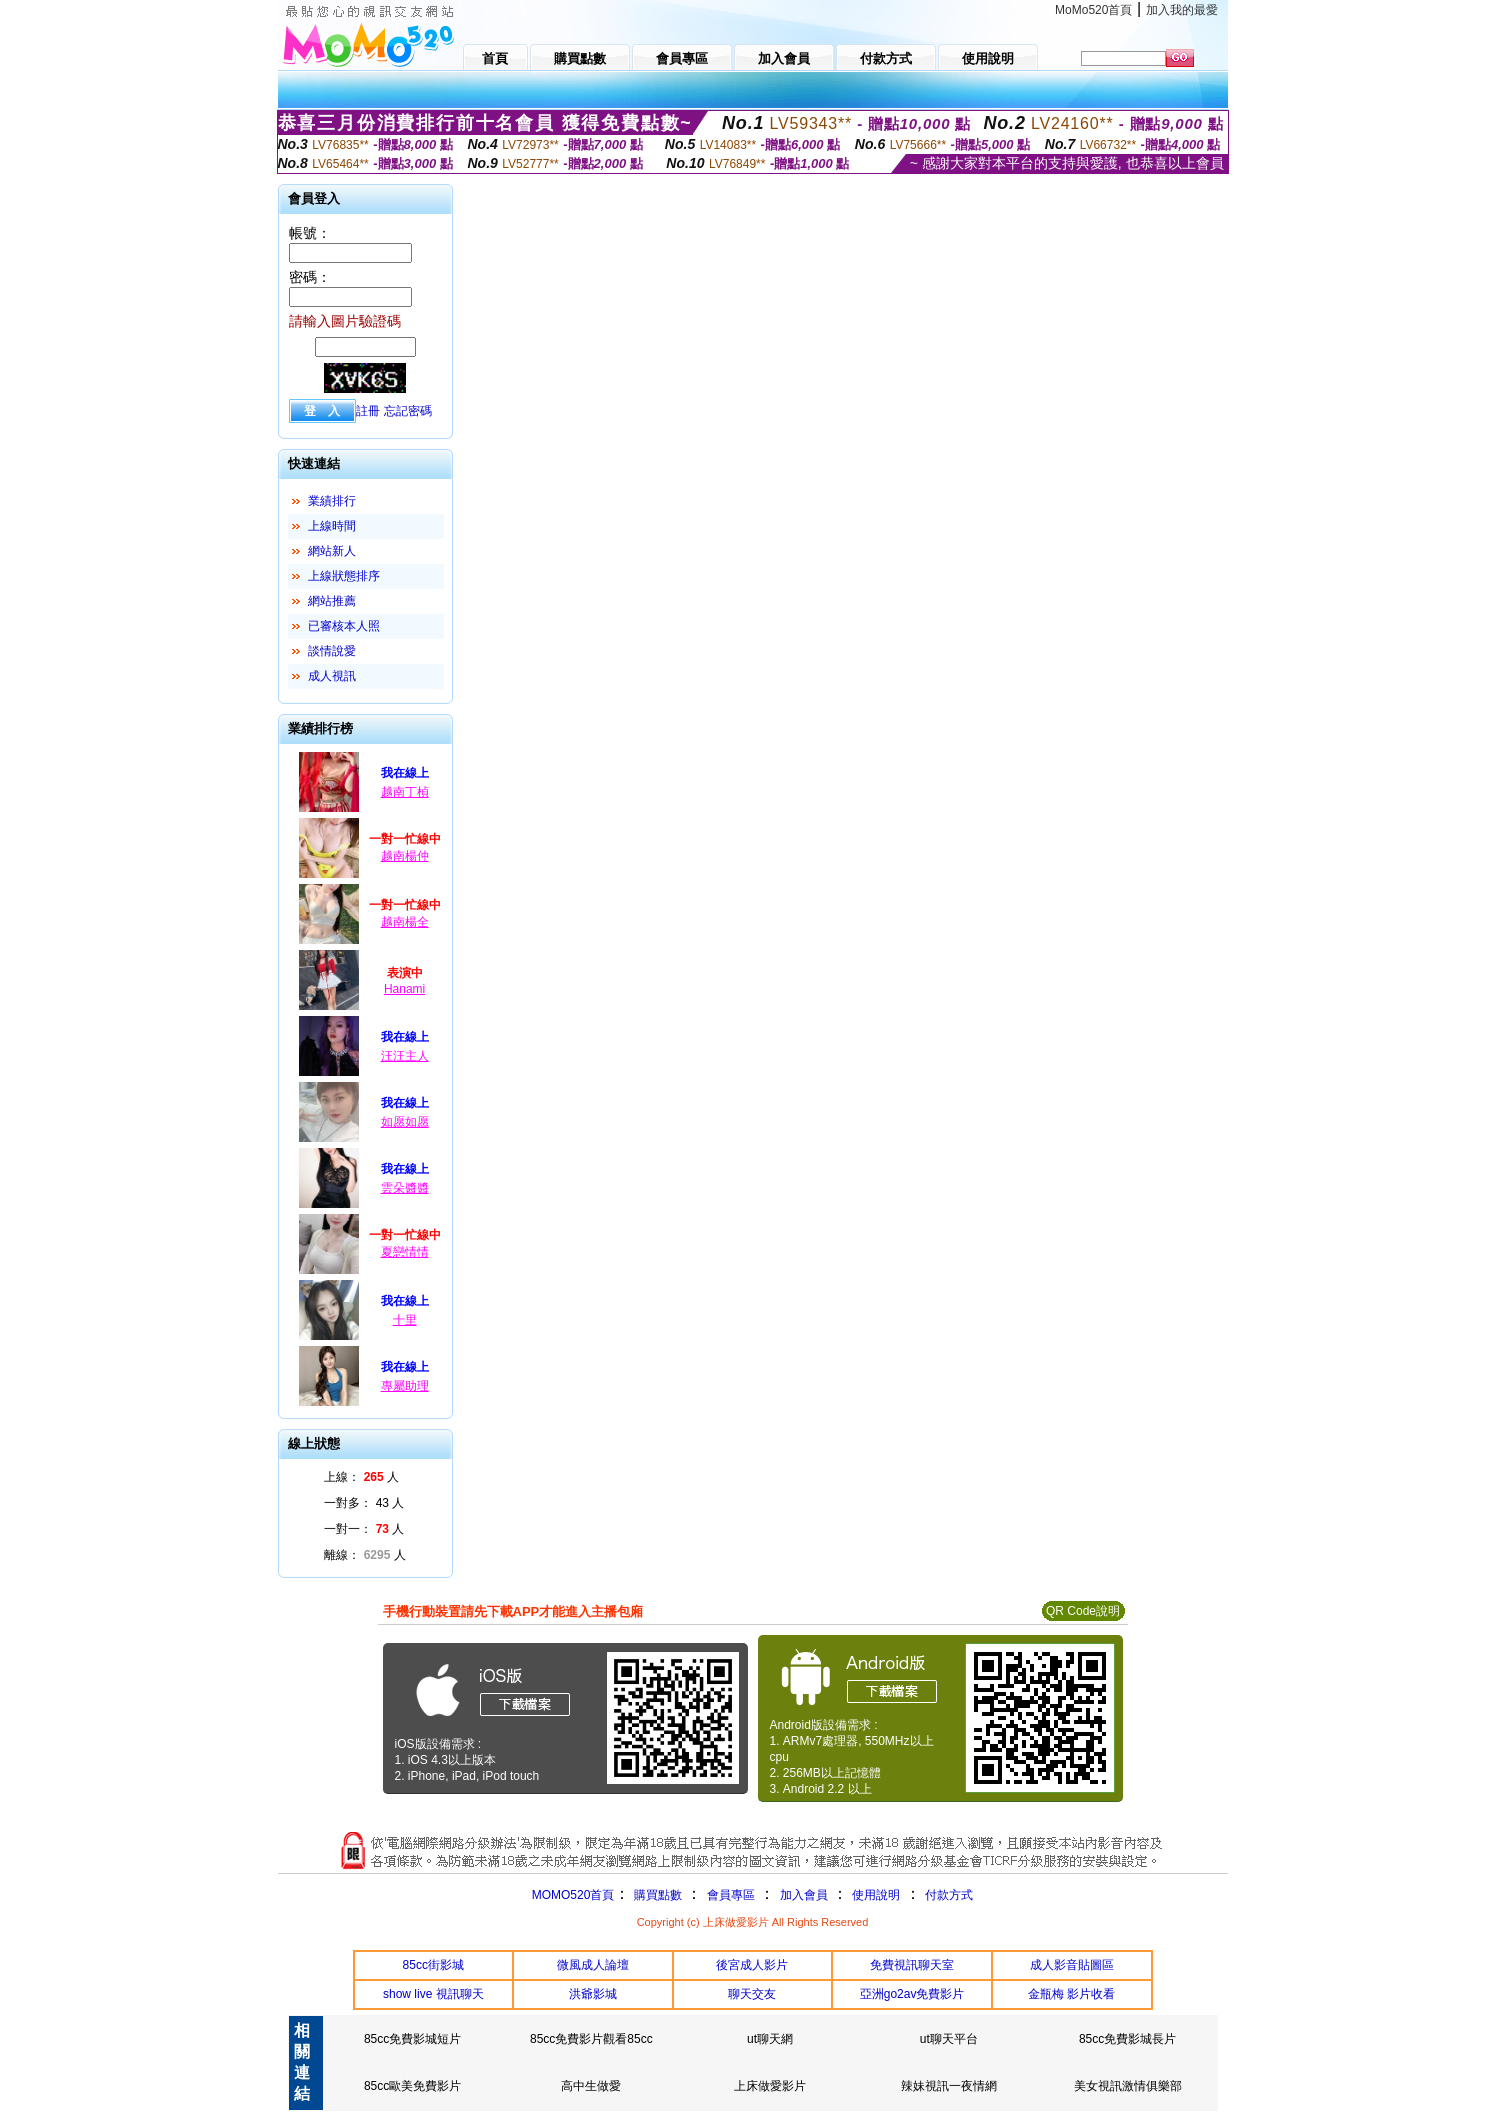 The image size is (1505, 2116). Describe the element at coordinates (344, 626) in the screenshot. I see `已審核本人照` at that location.